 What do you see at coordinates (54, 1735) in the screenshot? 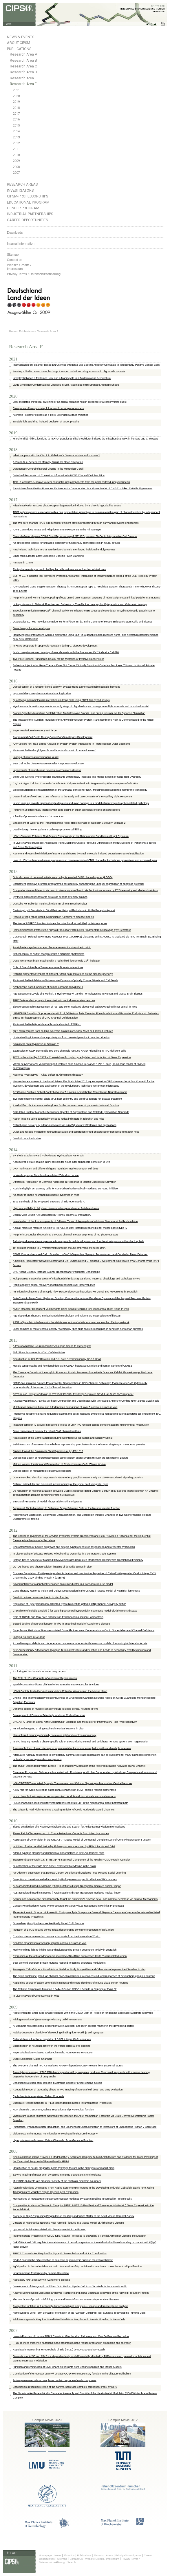
I see `Near-infrared branding efficiently correlates light and electron microscopy` at bounding box center [54, 1735].